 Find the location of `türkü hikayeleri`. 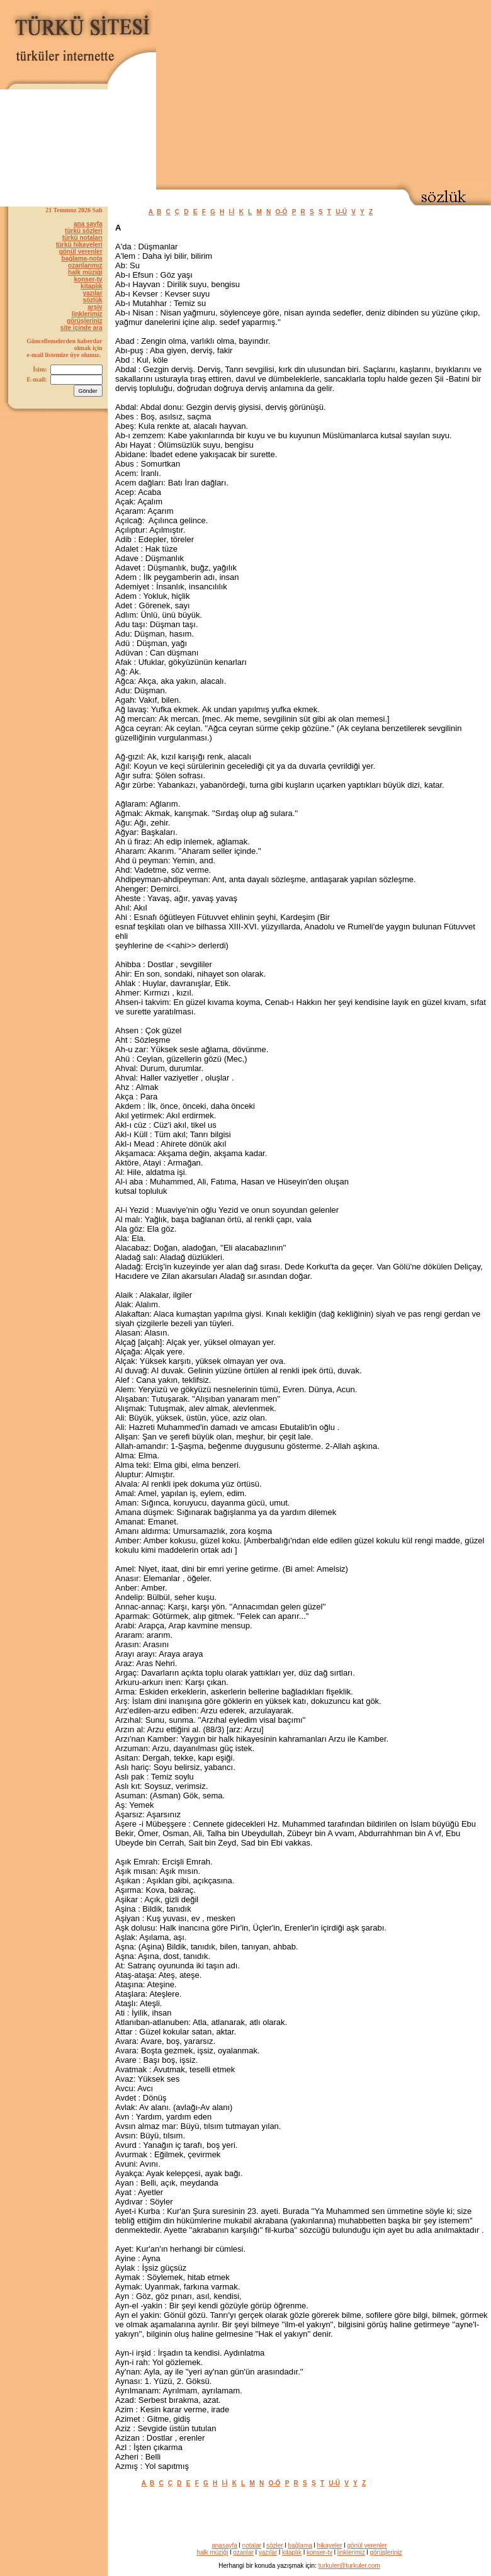

türkü hikayeleri is located at coordinates (79, 244).